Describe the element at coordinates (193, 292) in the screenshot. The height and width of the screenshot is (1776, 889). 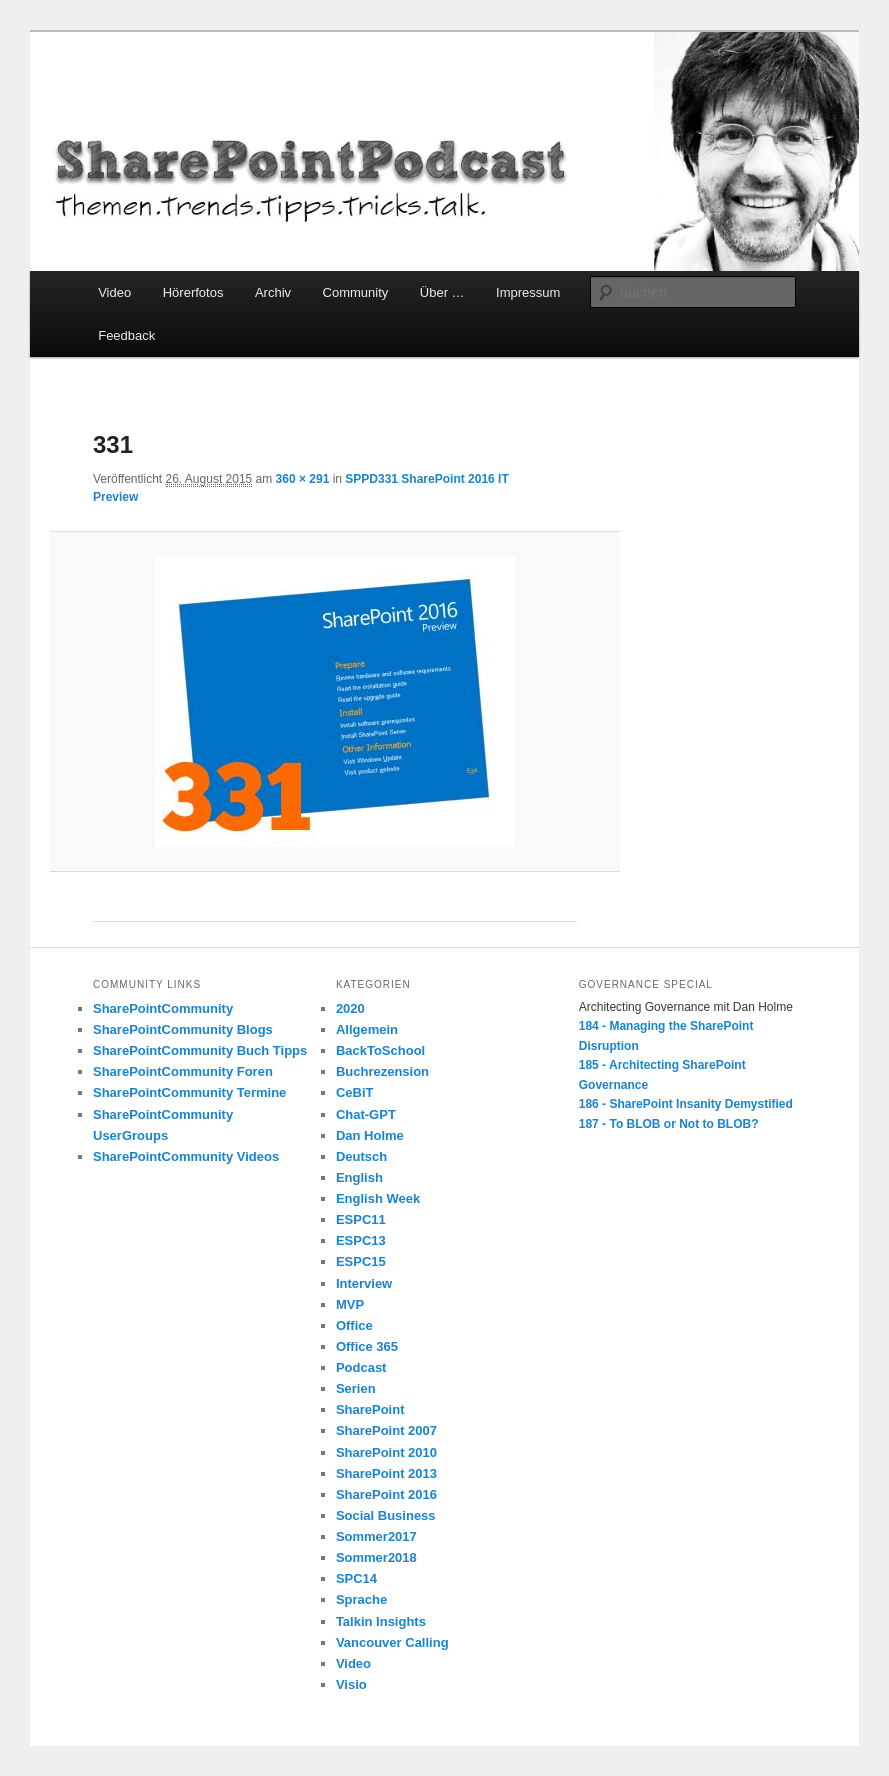
I see `Hörerfotos` at that location.